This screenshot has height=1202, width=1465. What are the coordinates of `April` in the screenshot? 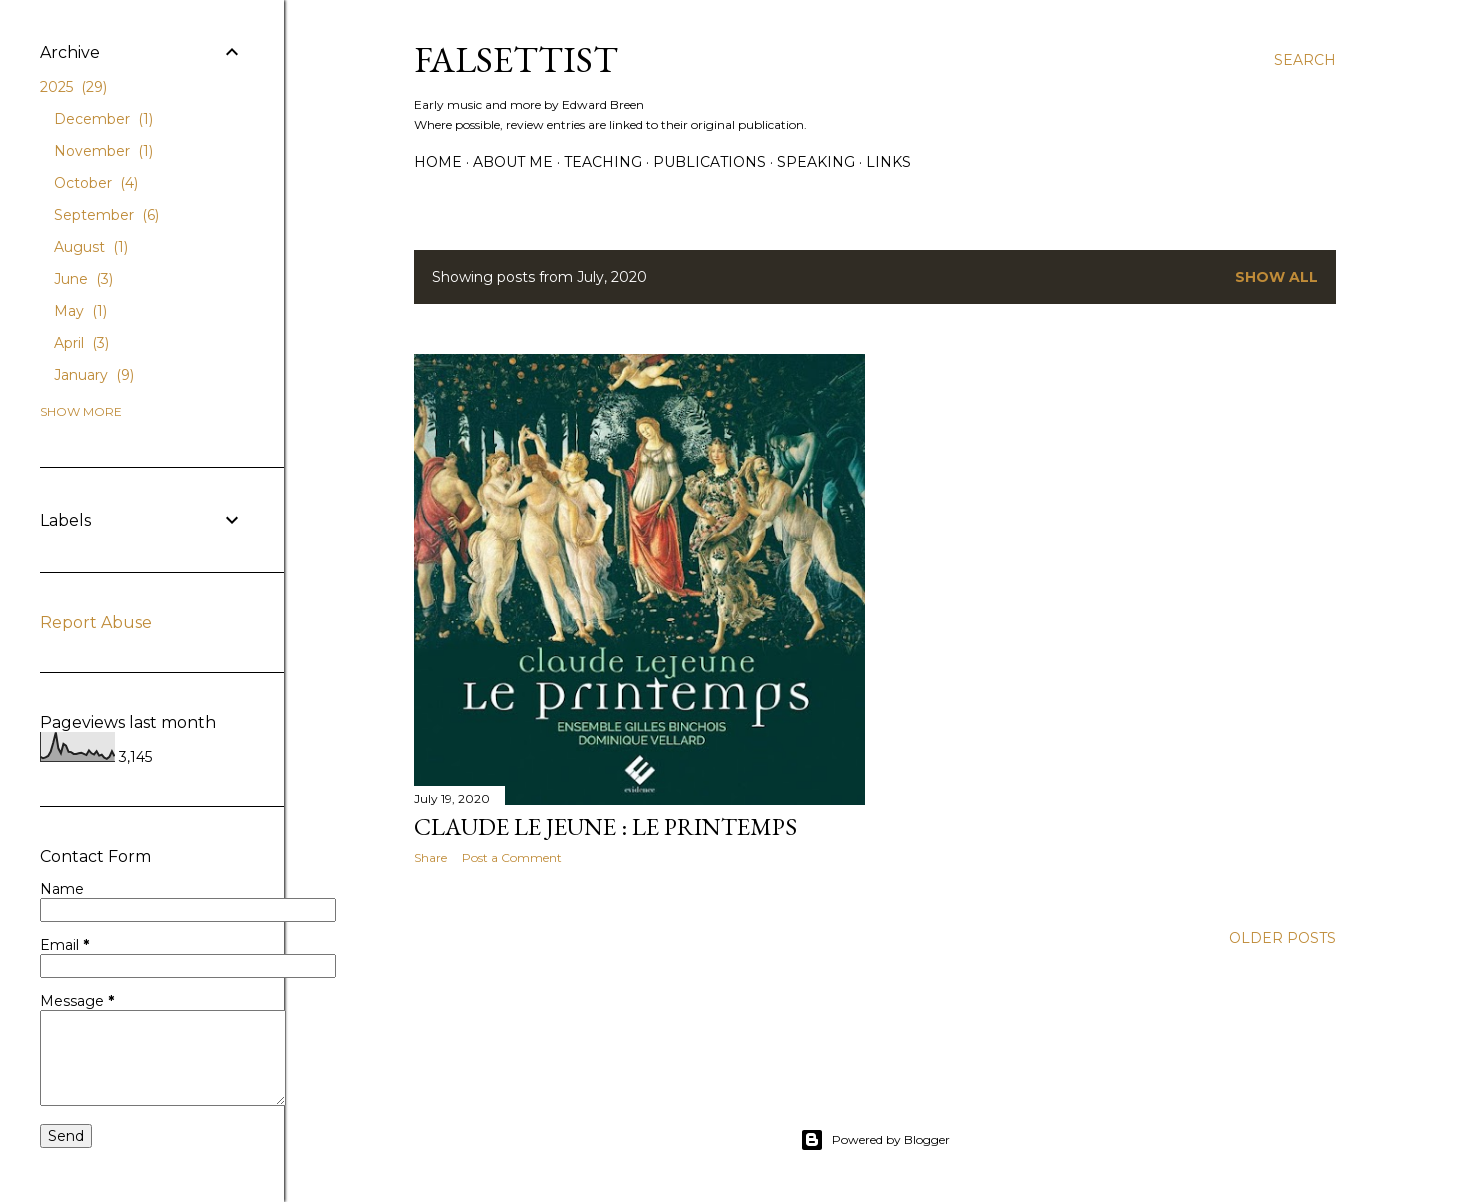 It's located at (81, 343).